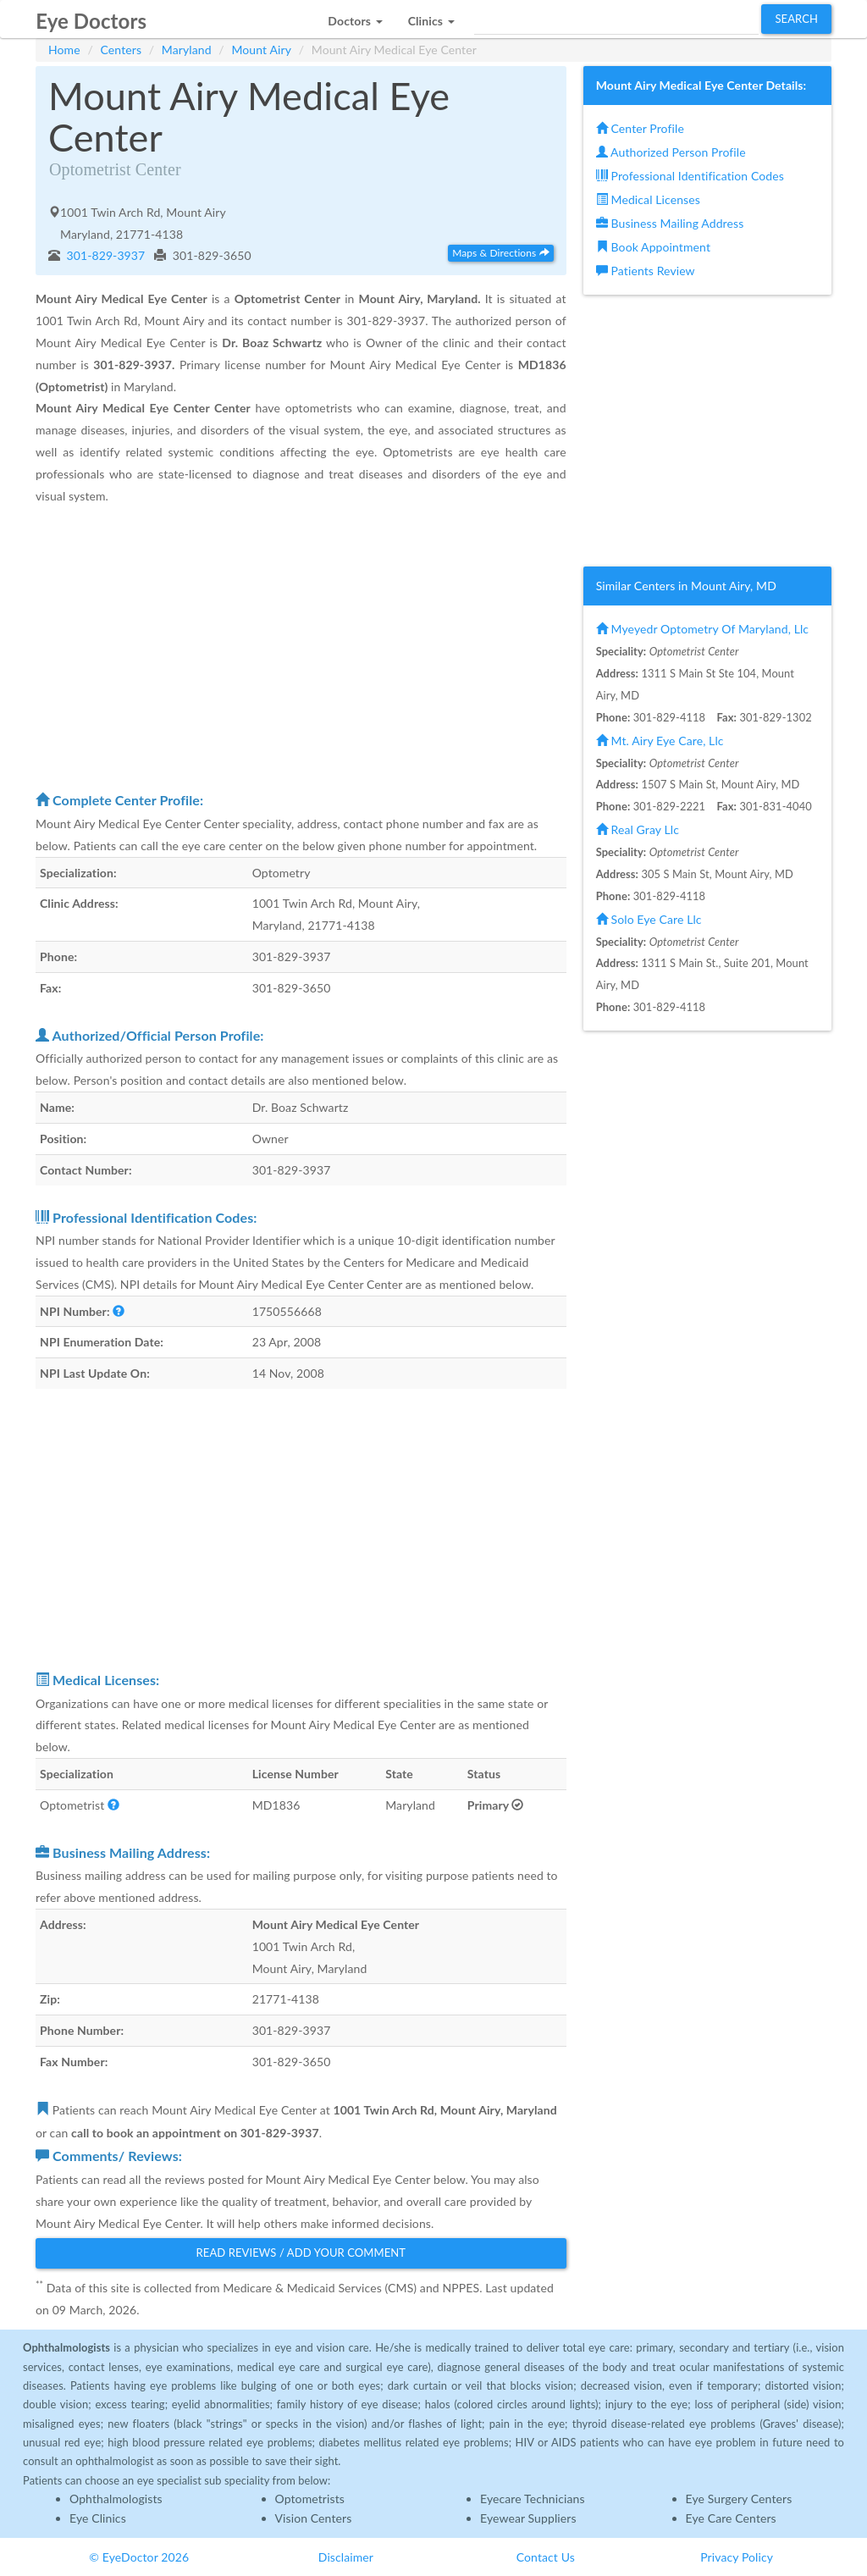 The image size is (867, 2576). I want to click on Eye Clinics, so click(97, 2518).